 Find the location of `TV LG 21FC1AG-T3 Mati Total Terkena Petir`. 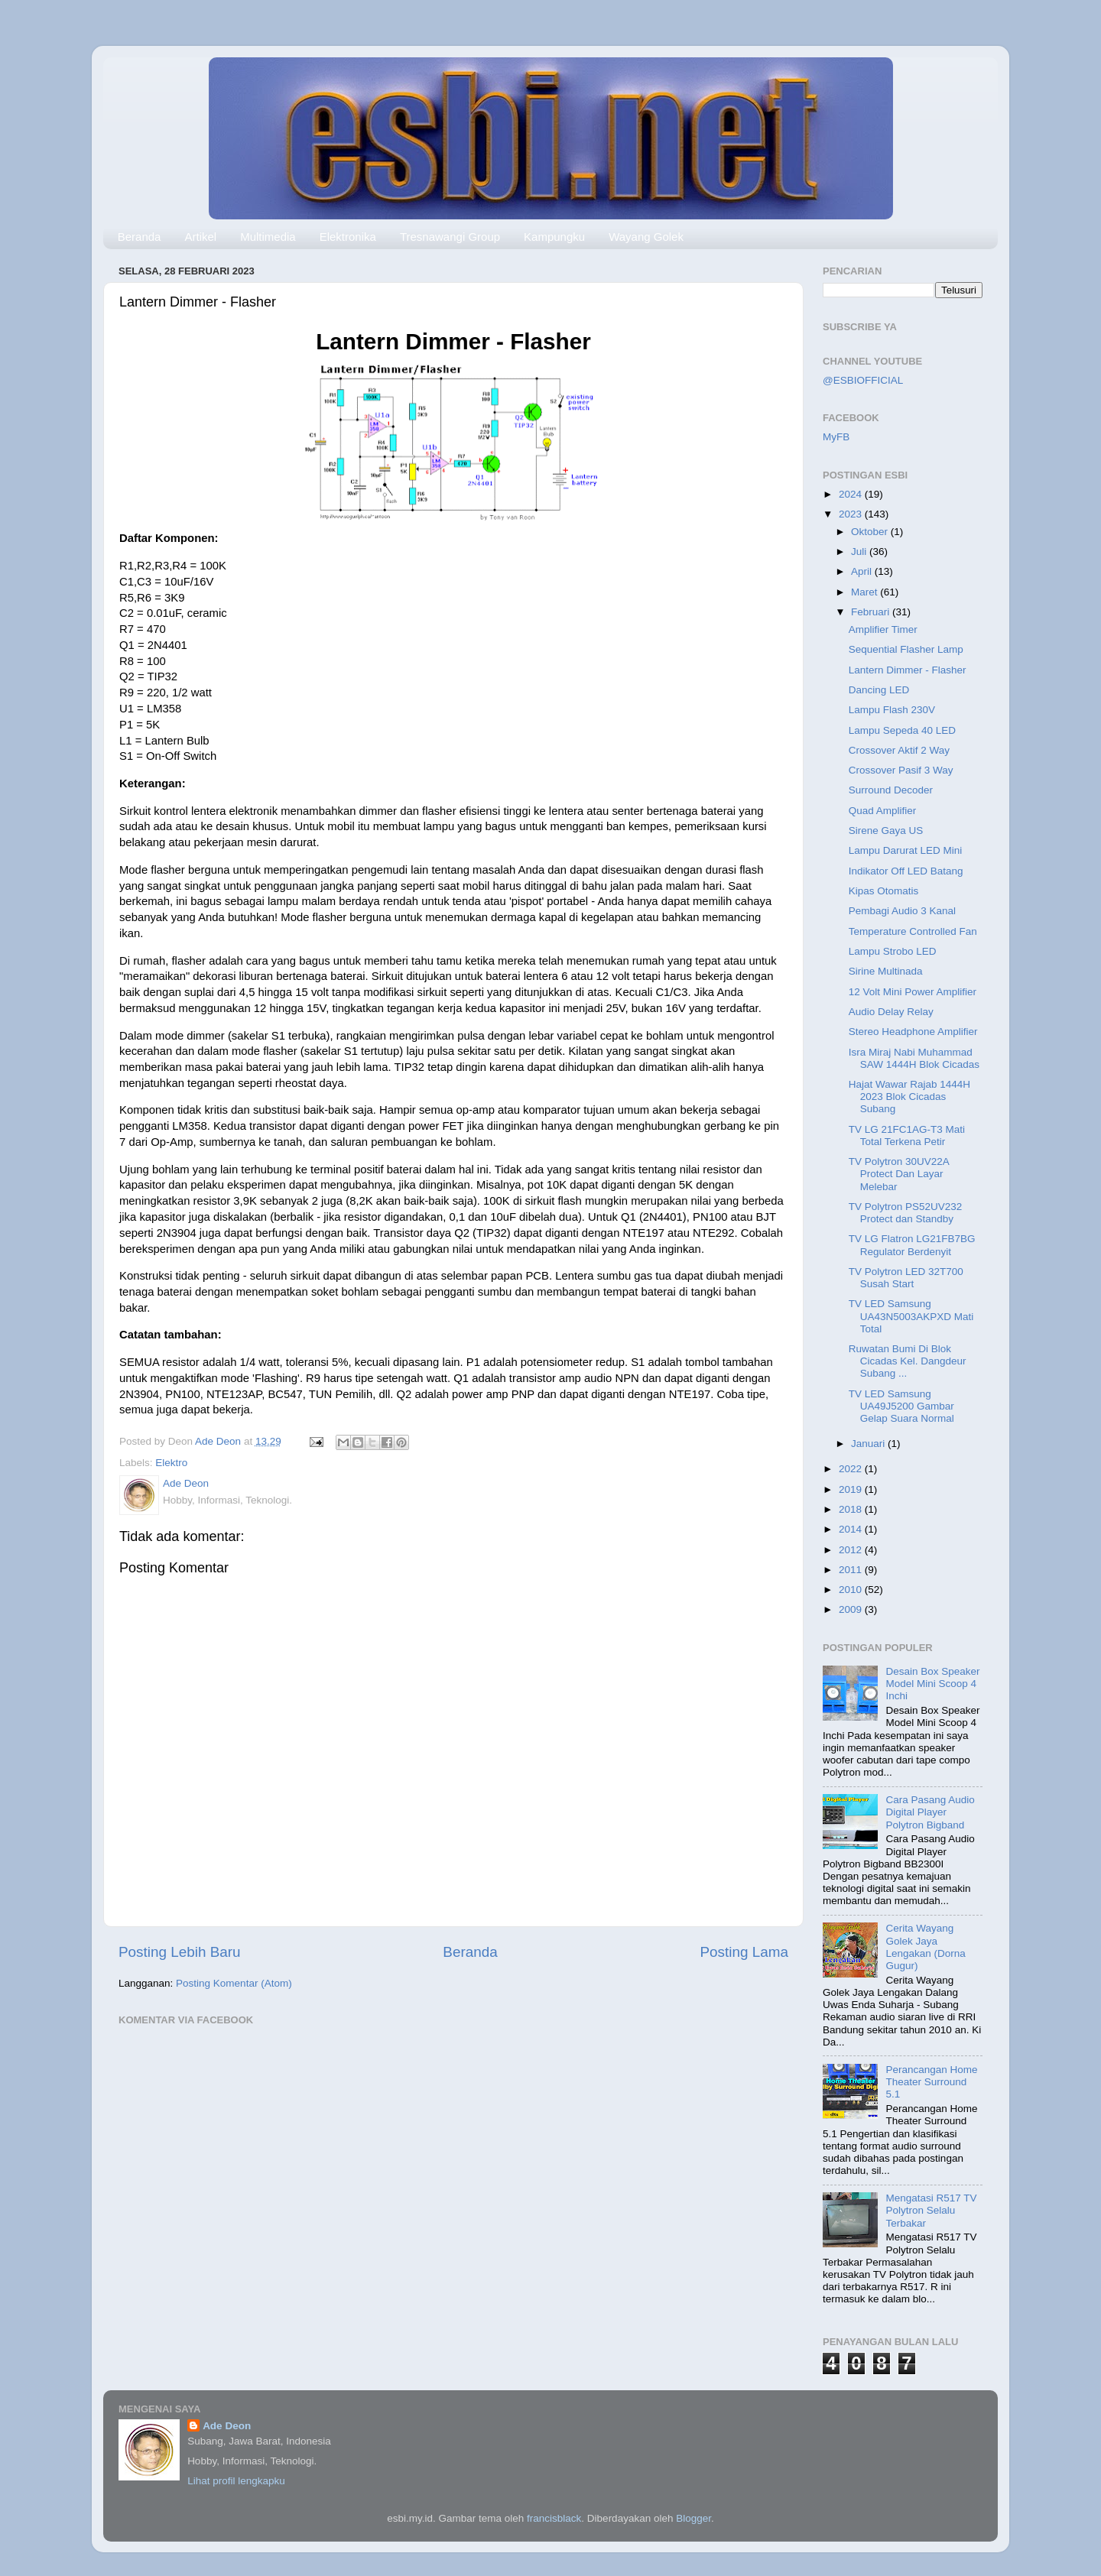

TV LG 21FC1AG-T3 Mati Total Terkena Petir is located at coordinates (907, 1135).